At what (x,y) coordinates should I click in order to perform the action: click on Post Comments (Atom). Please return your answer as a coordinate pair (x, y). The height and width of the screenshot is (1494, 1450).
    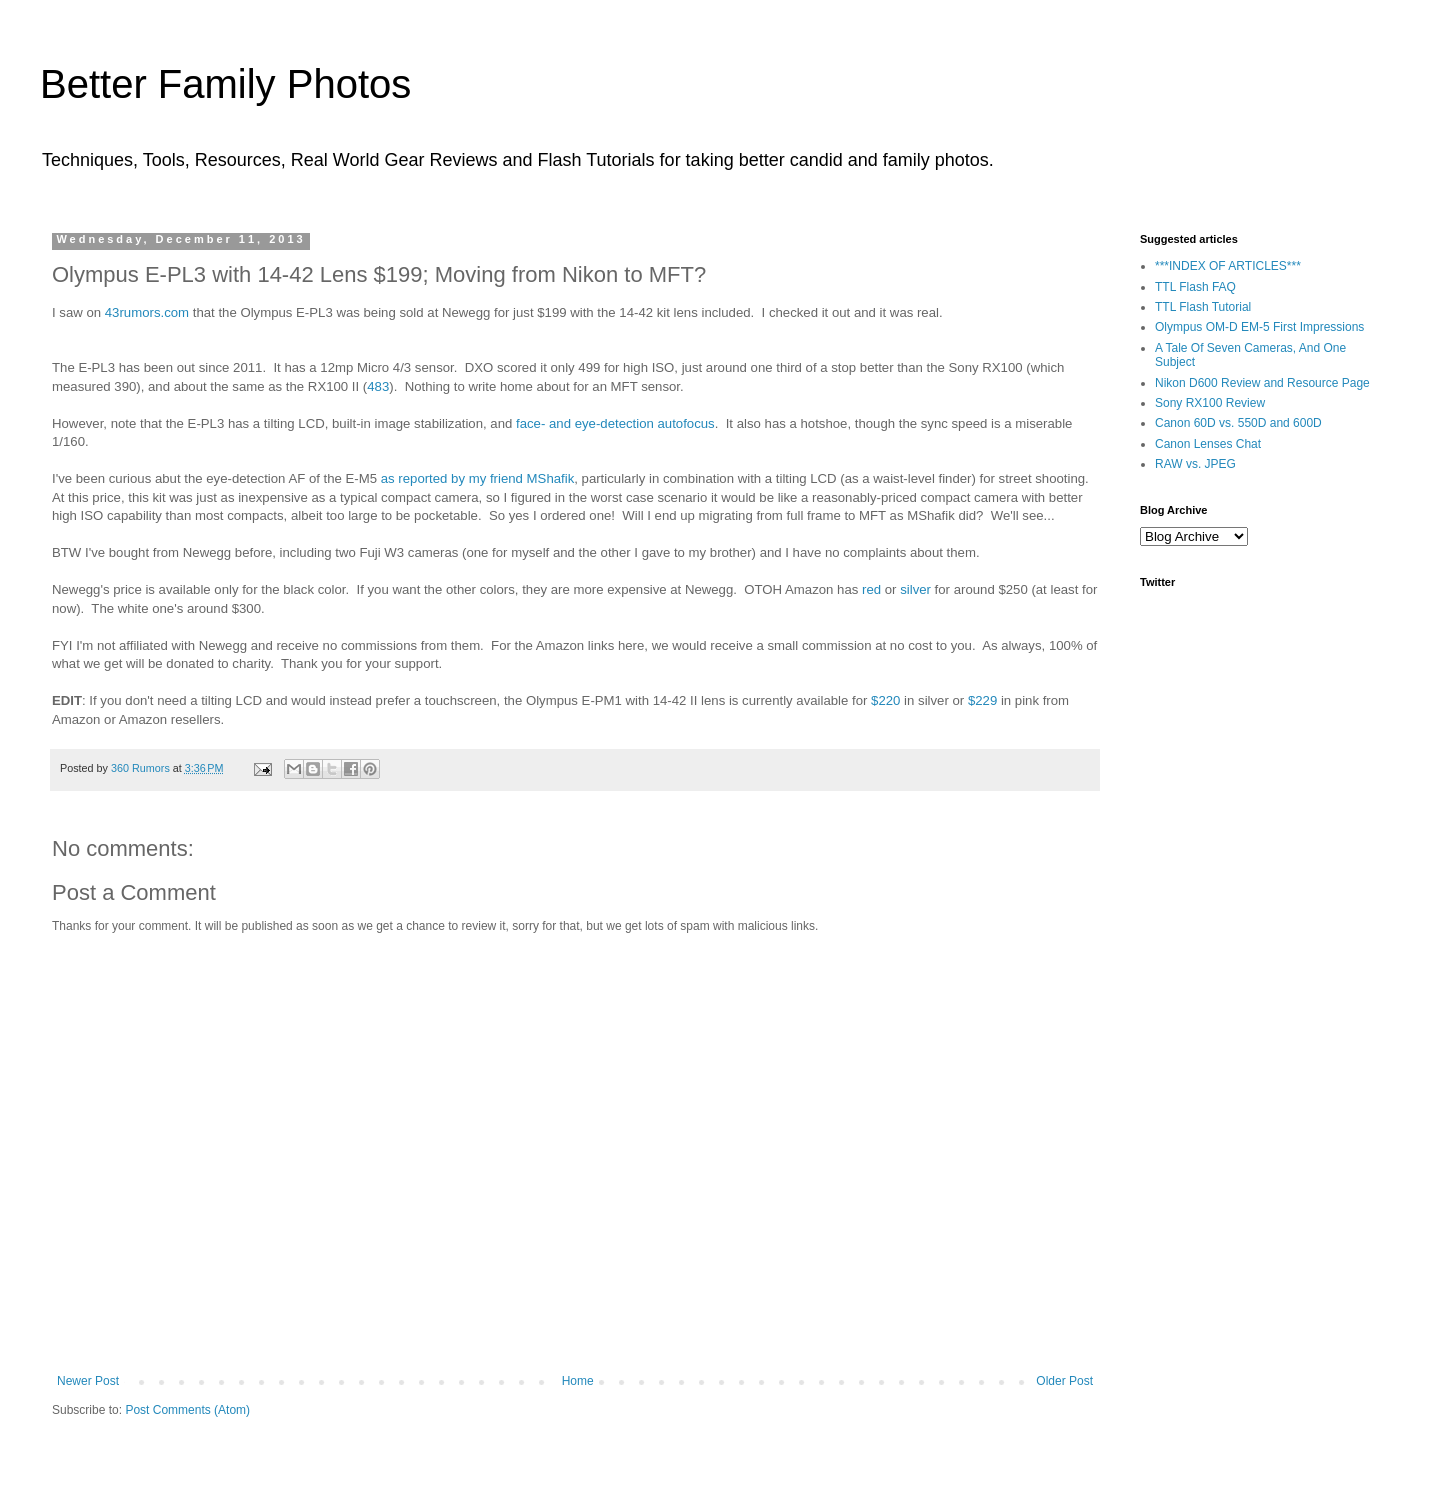
    Looking at the image, I should click on (187, 1410).